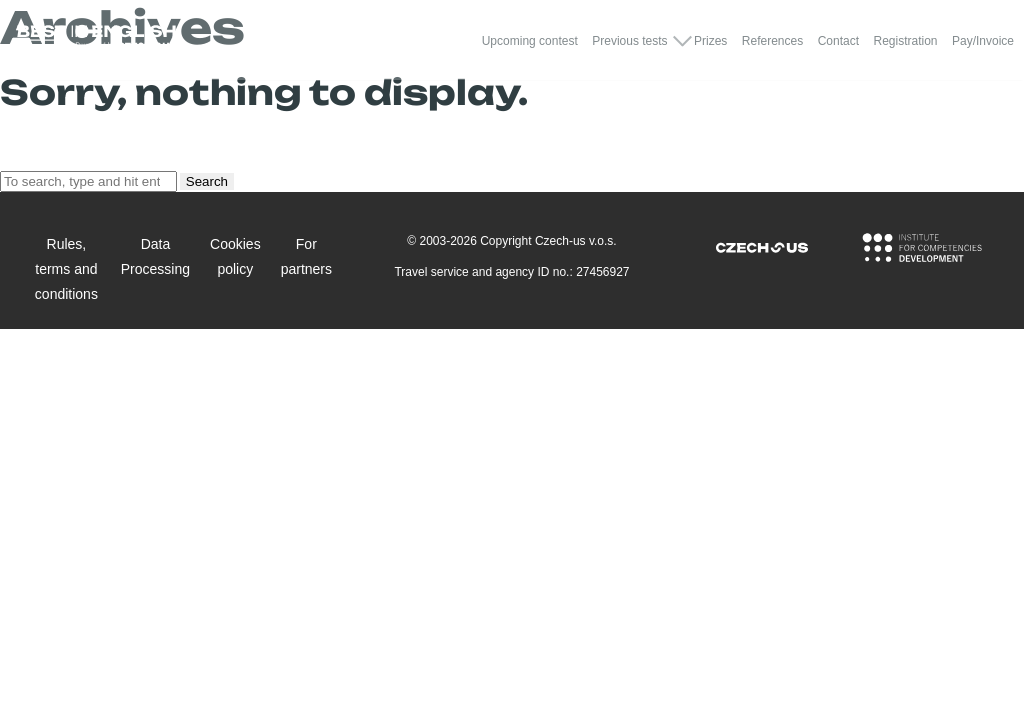 The image size is (1024, 720). Describe the element at coordinates (905, 41) in the screenshot. I see `Registration` at that location.